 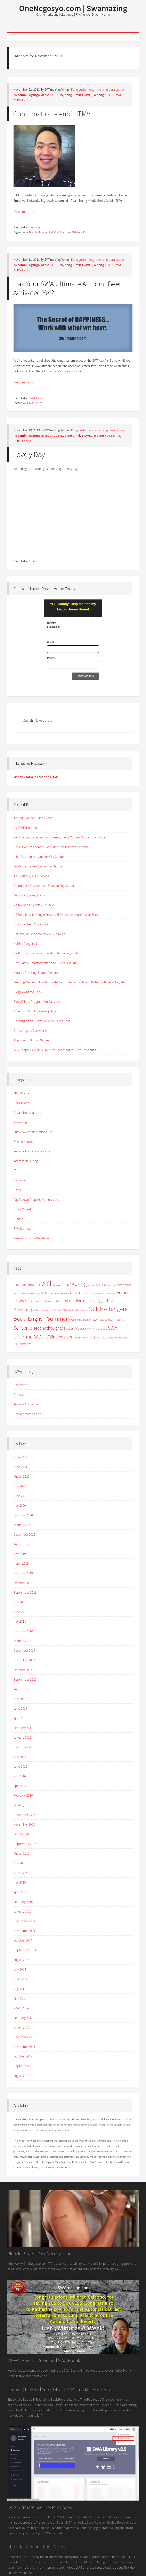 What do you see at coordinates (30, 1030) in the screenshot?
I see `Grit by Angela Duckworth` at bounding box center [30, 1030].